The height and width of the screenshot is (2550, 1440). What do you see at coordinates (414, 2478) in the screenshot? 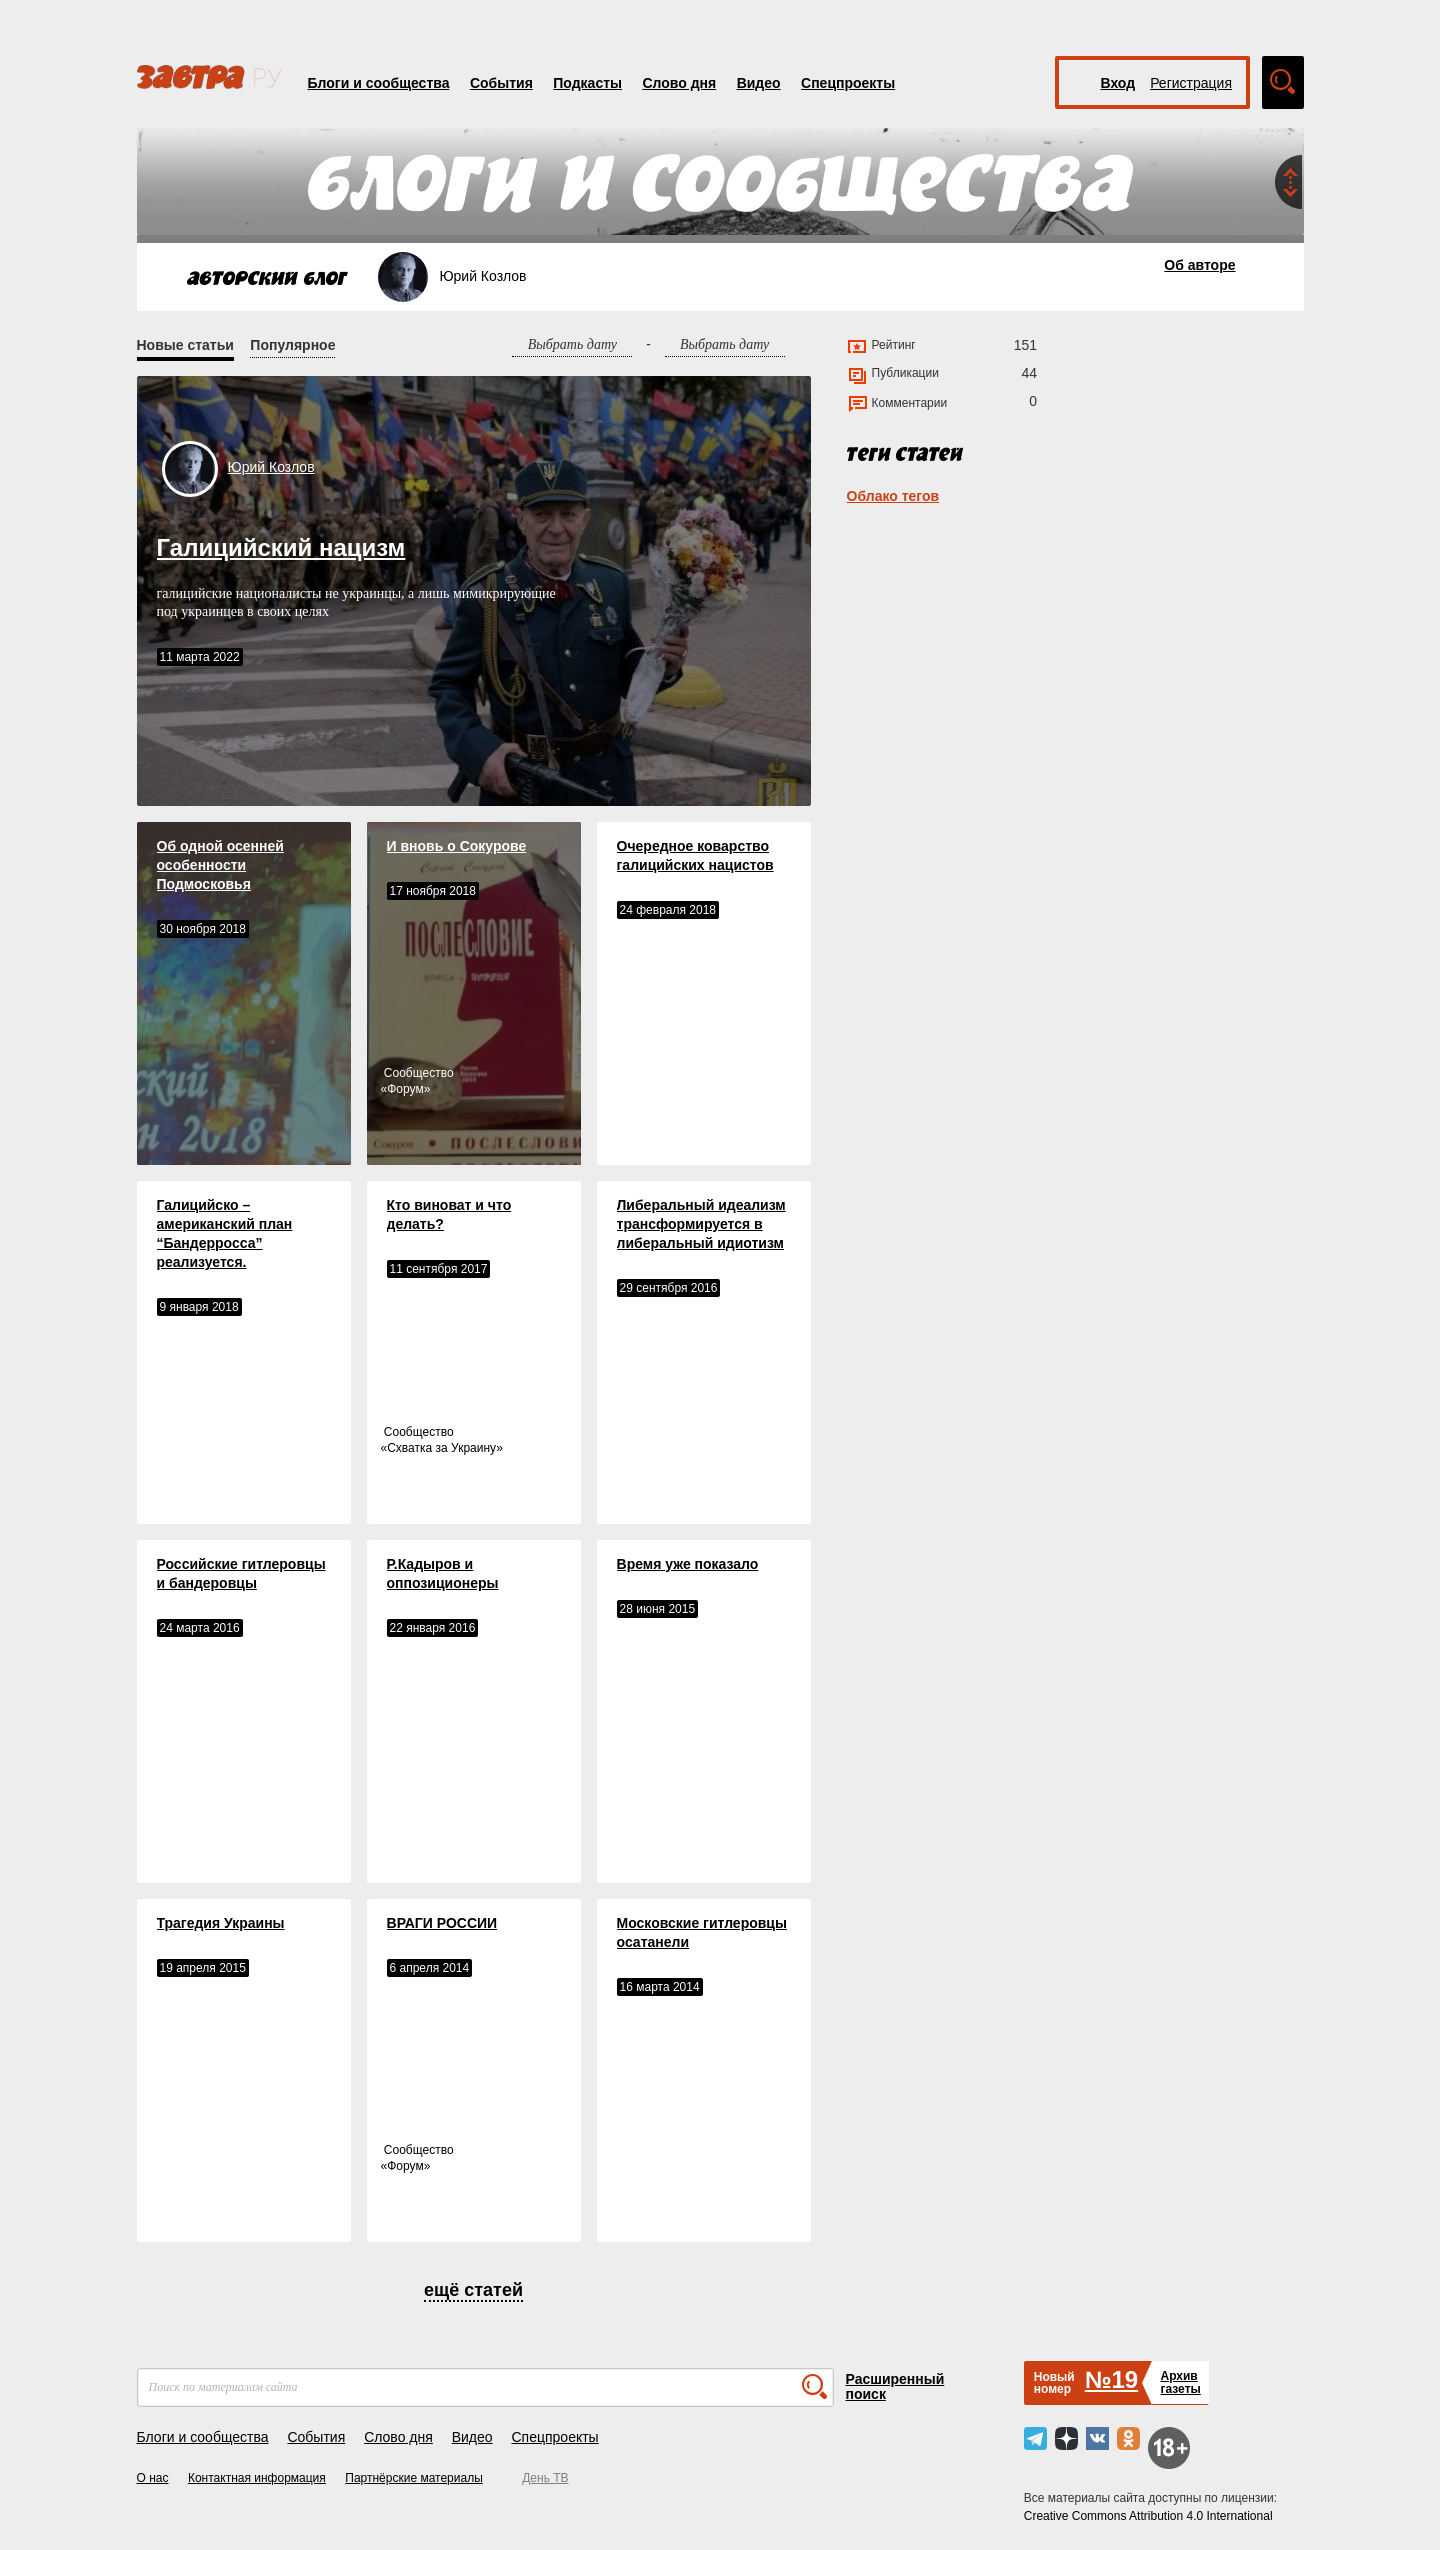
I see `Партнёрские материалы` at bounding box center [414, 2478].